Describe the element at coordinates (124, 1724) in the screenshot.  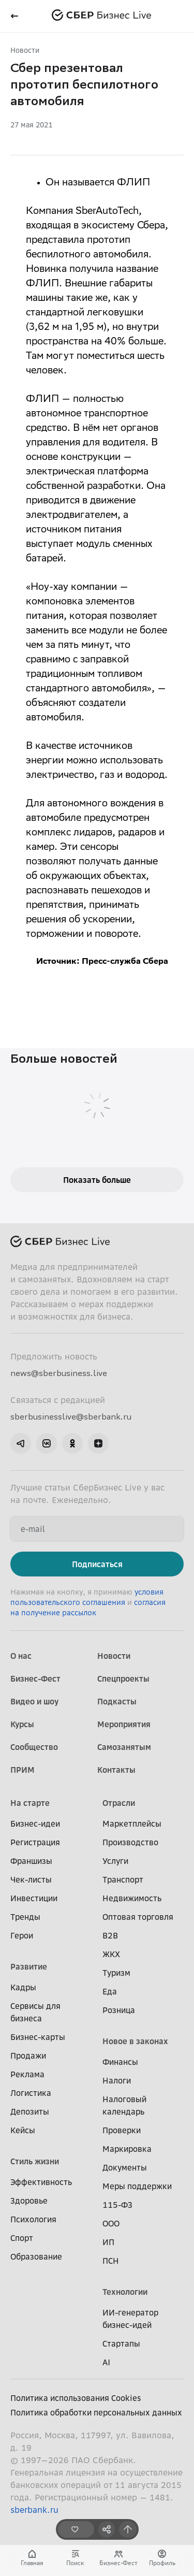
I see `Мероприятия` at that location.